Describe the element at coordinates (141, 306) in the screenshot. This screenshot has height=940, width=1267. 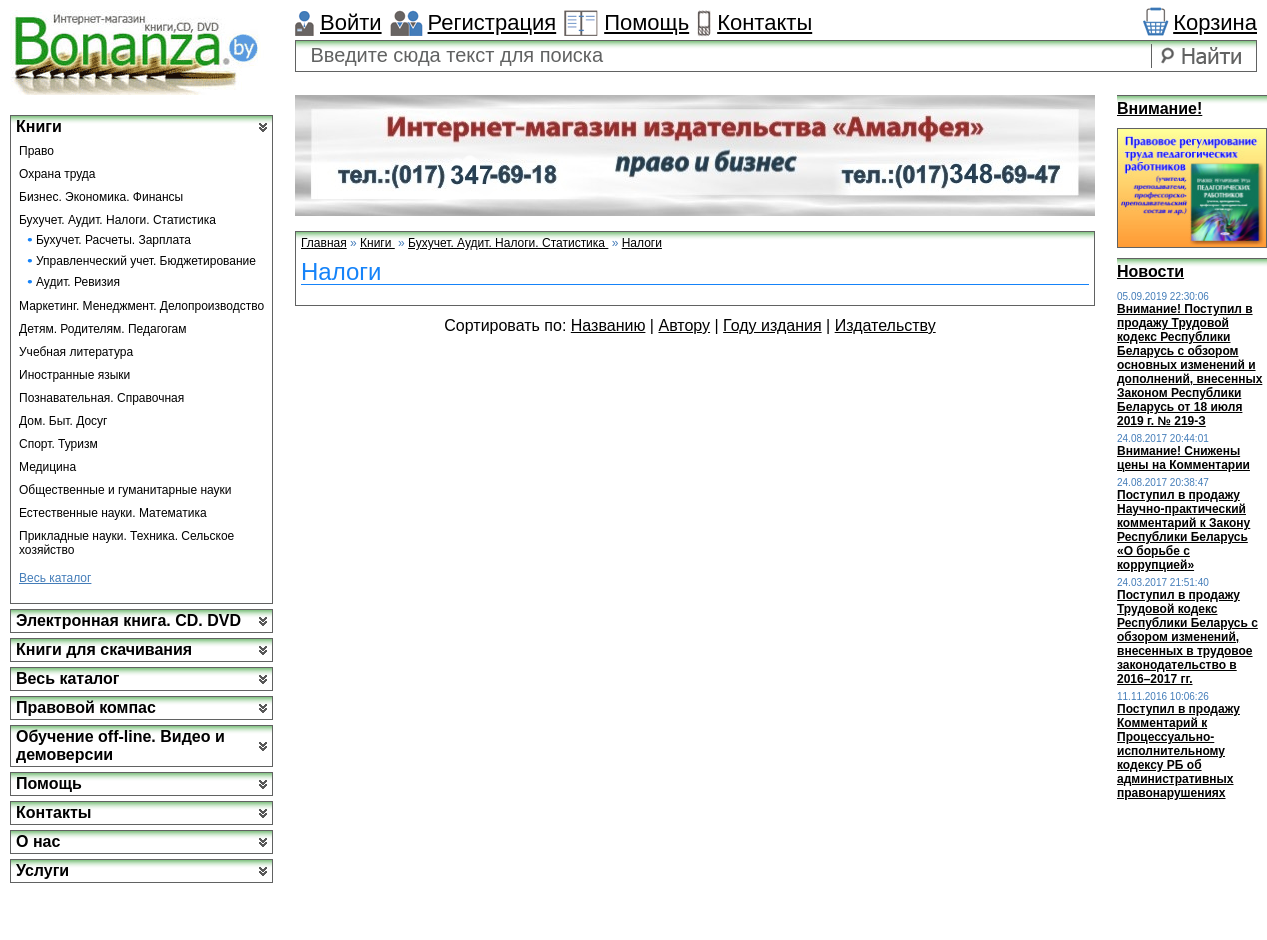
I see `Маркетинг. Менеджмент. Делопроизводство` at that location.